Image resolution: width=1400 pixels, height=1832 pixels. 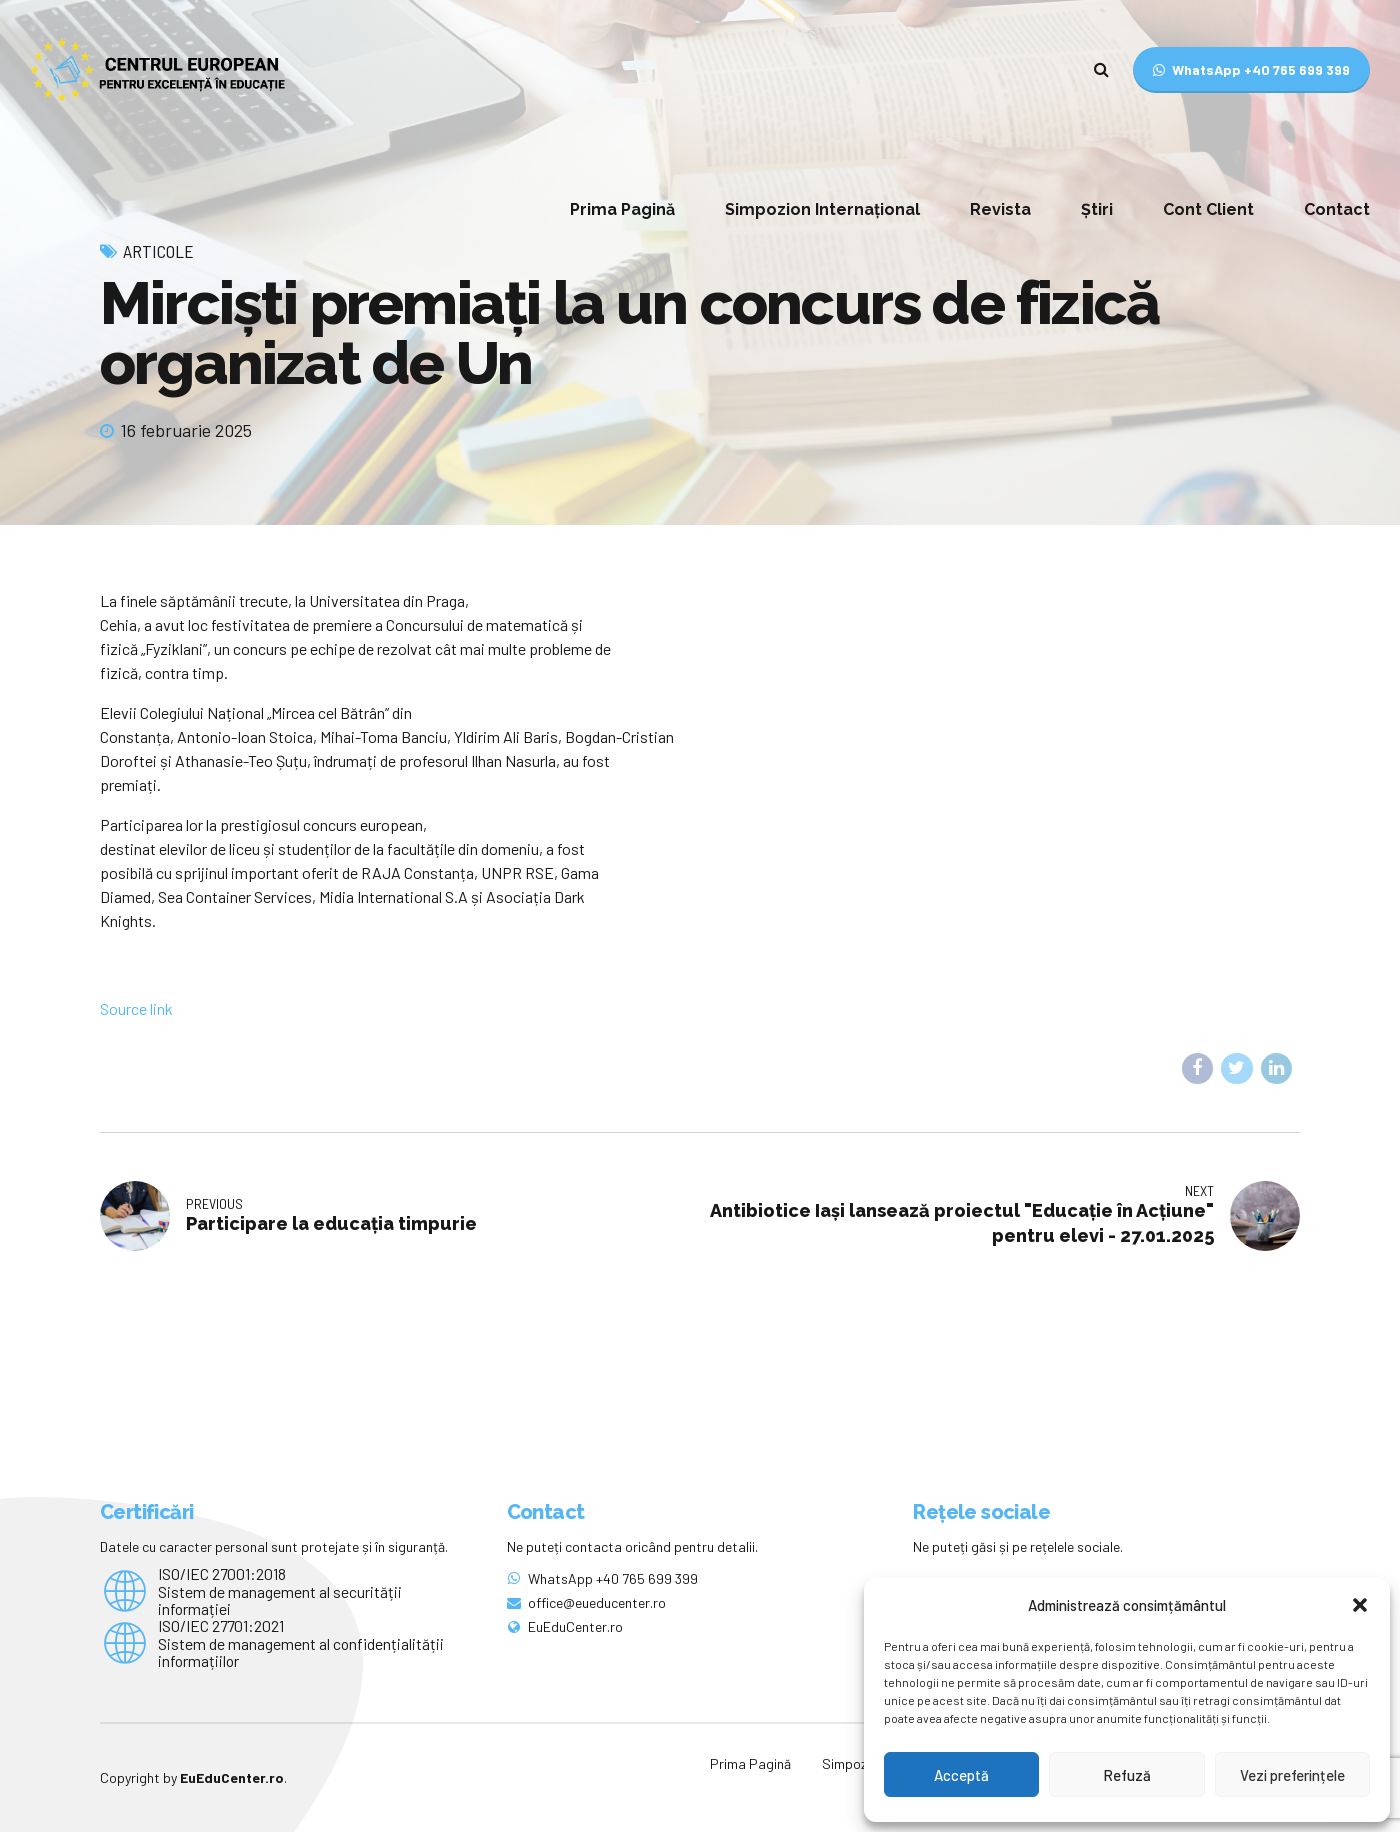 What do you see at coordinates (1000, 209) in the screenshot?
I see `Revista` at bounding box center [1000, 209].